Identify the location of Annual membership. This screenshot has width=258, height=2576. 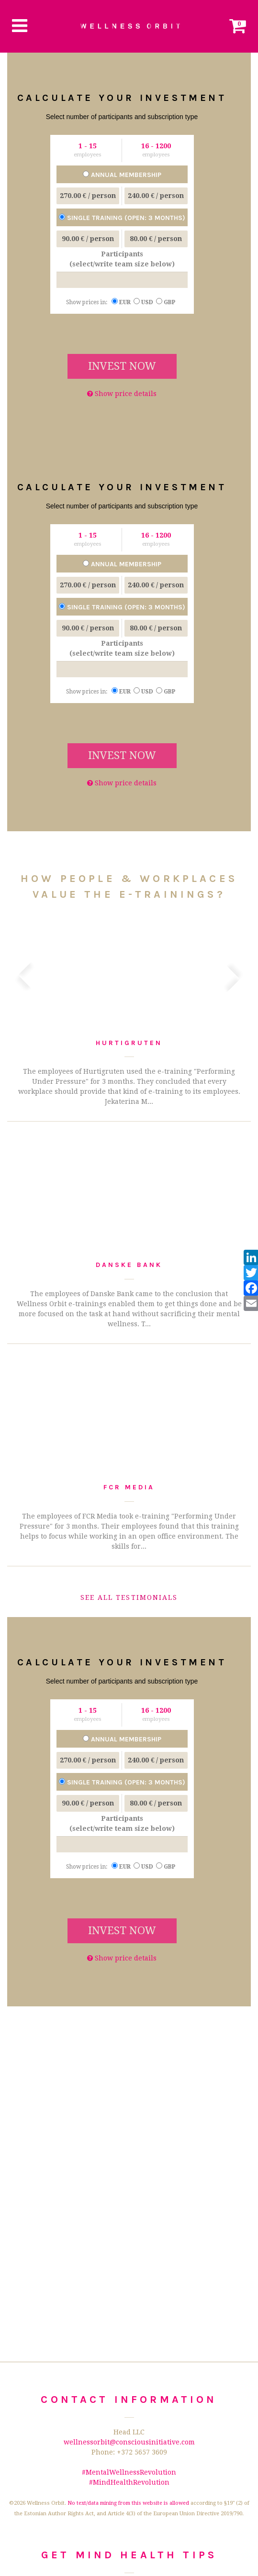
(122, 175).